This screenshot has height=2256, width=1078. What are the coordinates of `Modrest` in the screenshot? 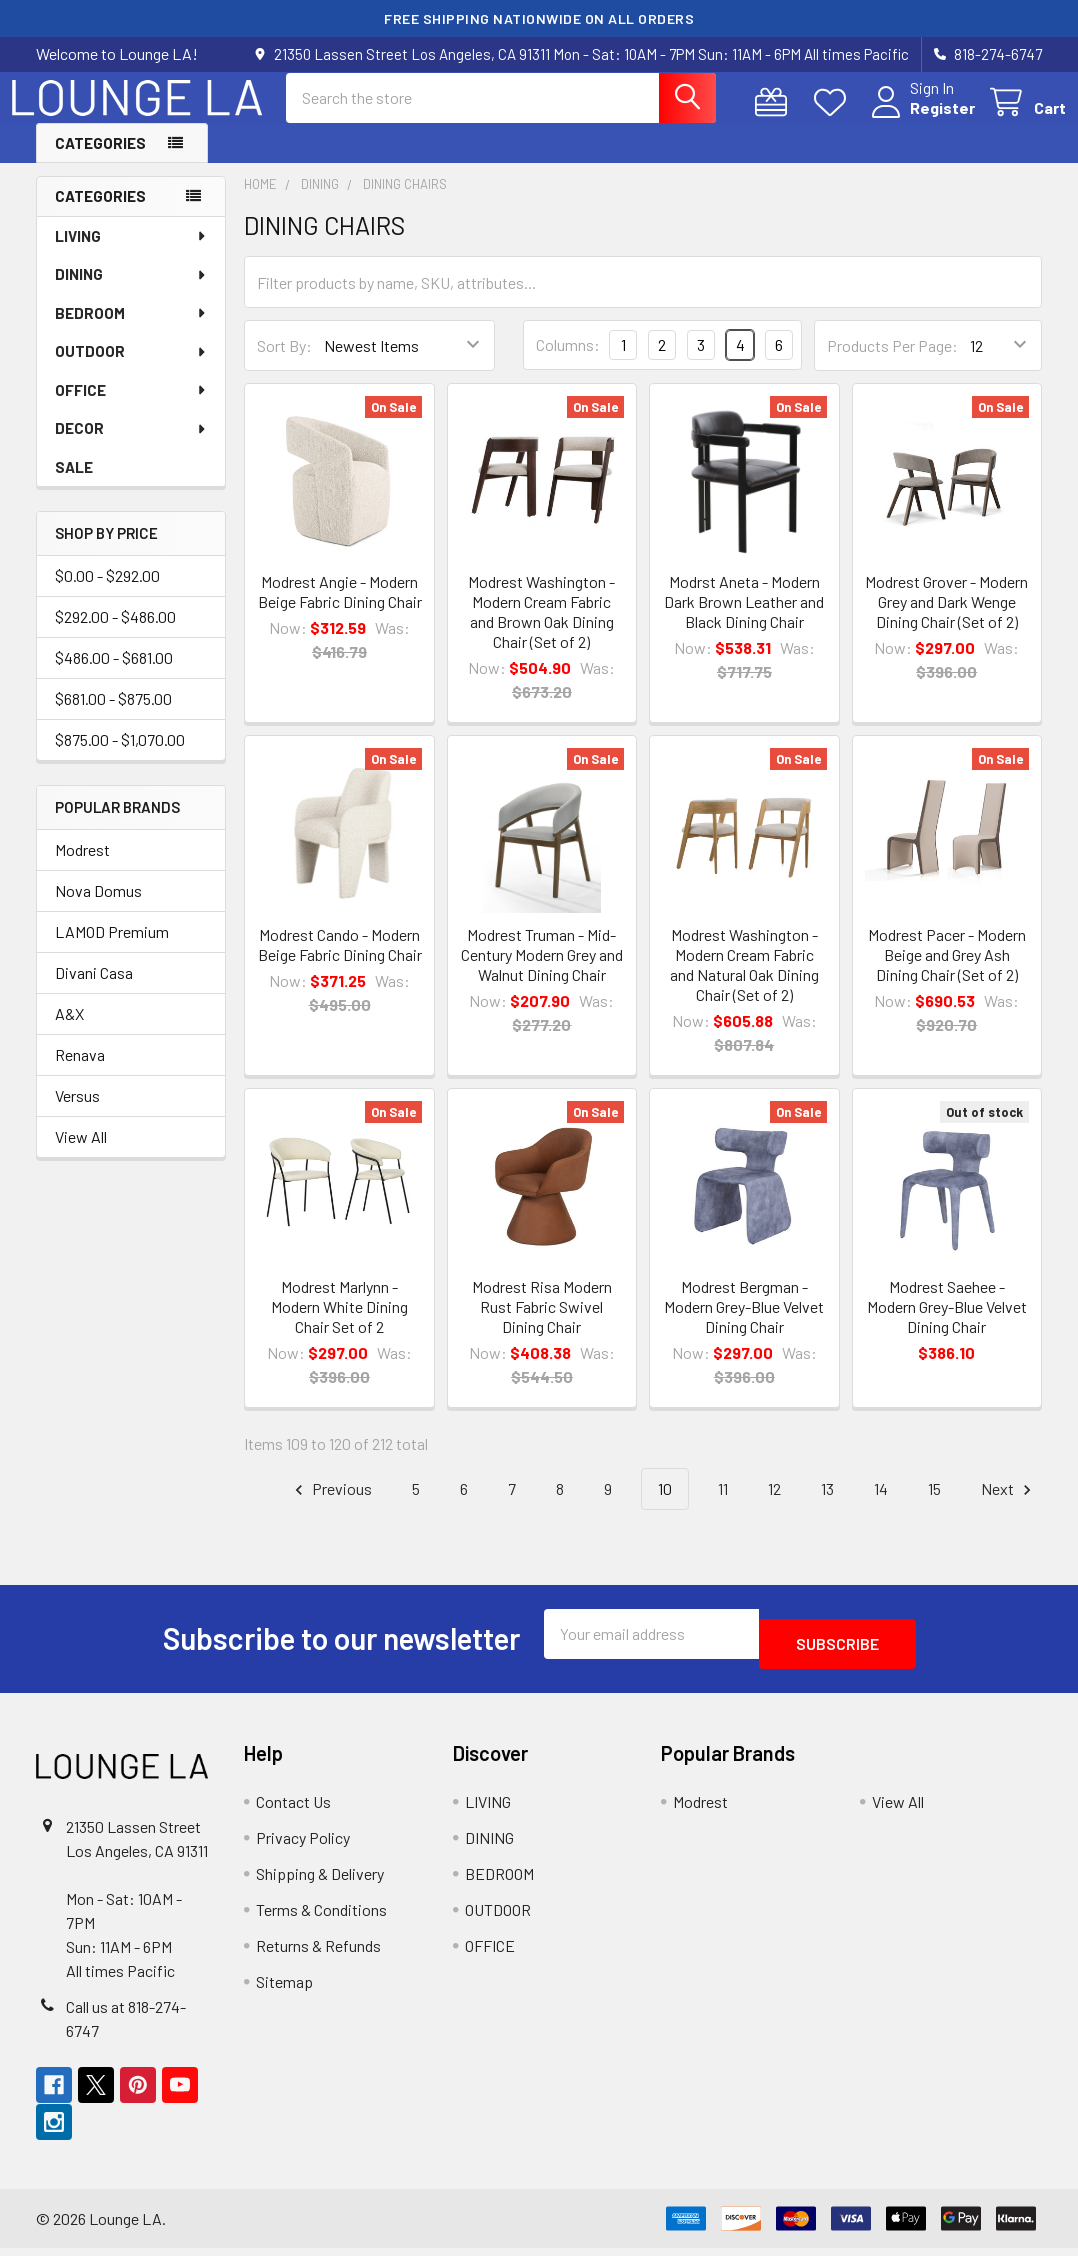 It's located at (82, 867).